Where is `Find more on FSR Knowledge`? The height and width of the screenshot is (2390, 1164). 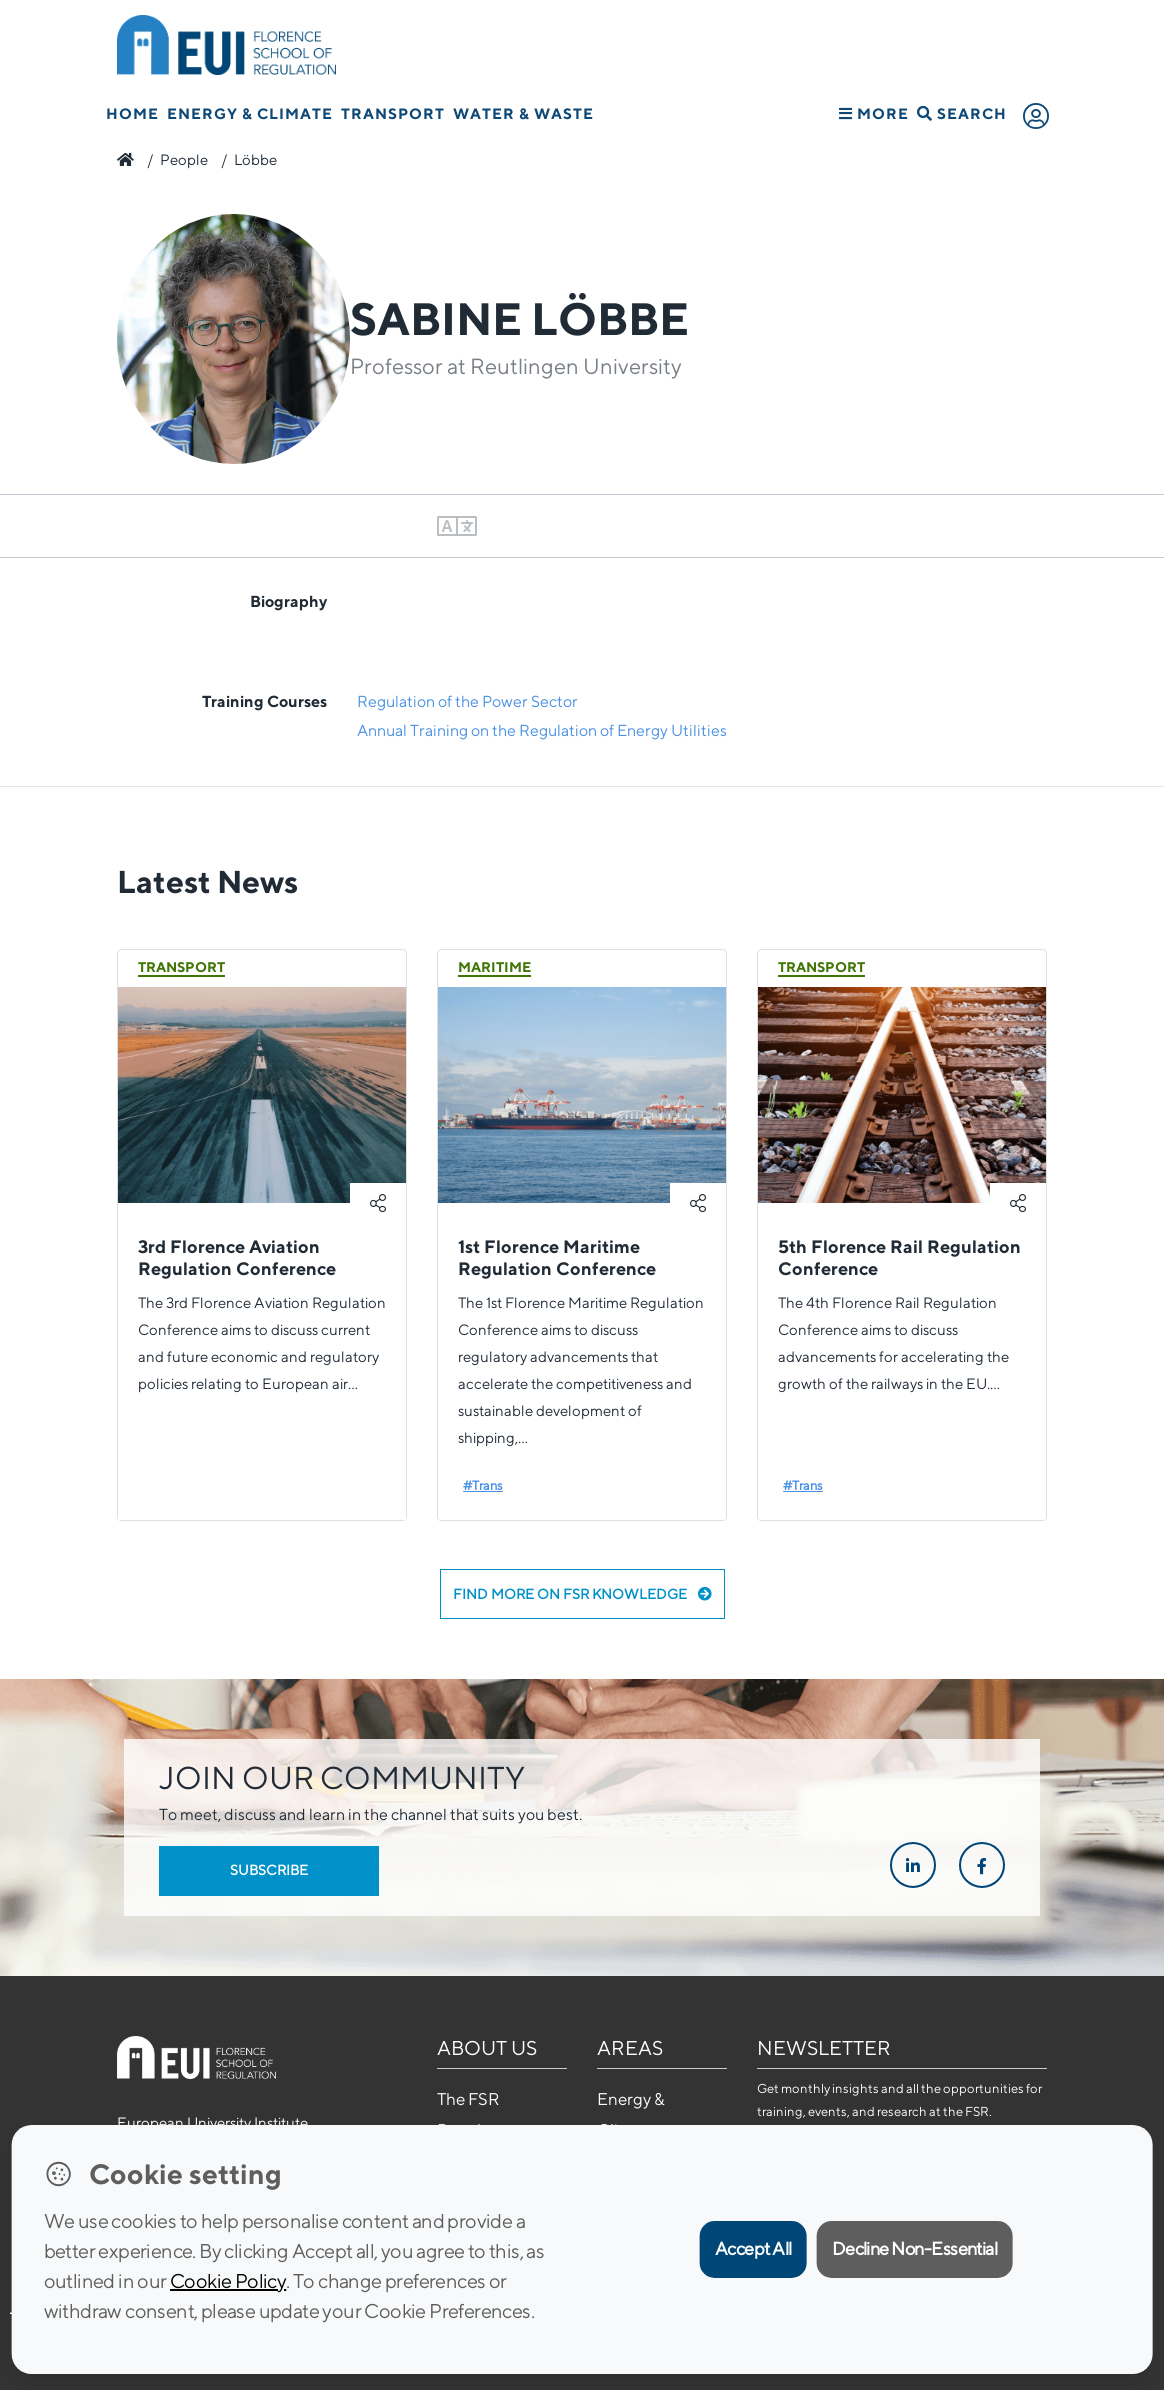
Find more on FSR Knowledge is located at coordinates (582, 1594).